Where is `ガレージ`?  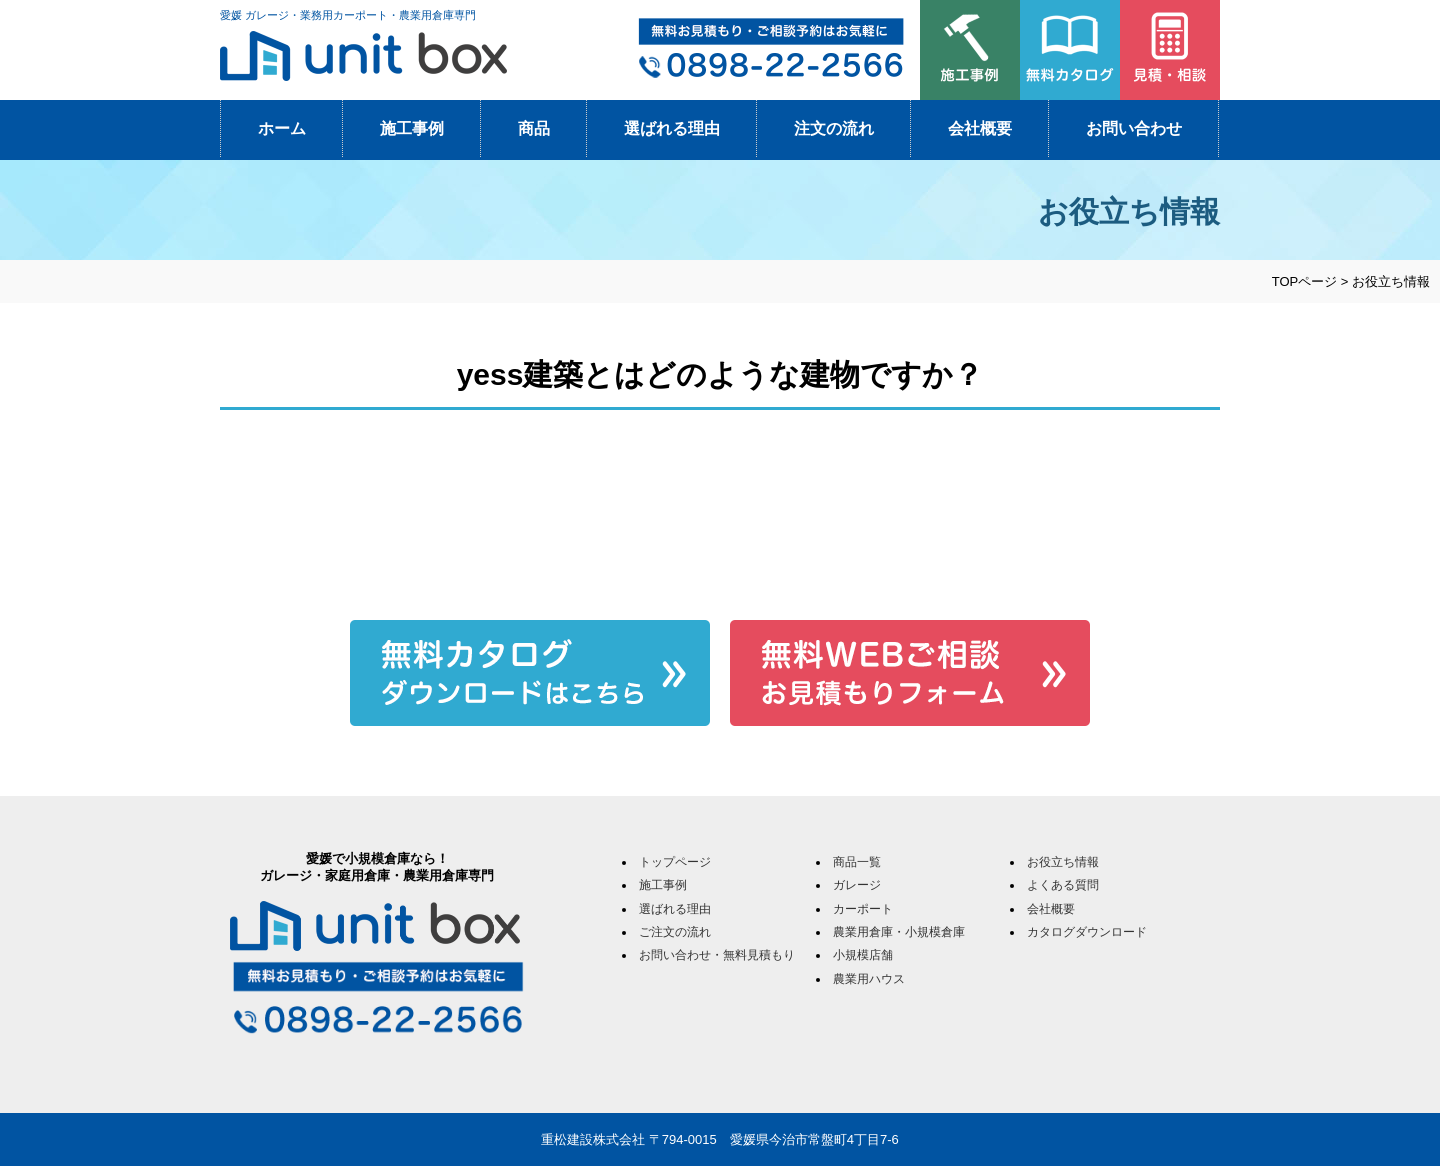 ガレージ is located at coordinates (857, 885).